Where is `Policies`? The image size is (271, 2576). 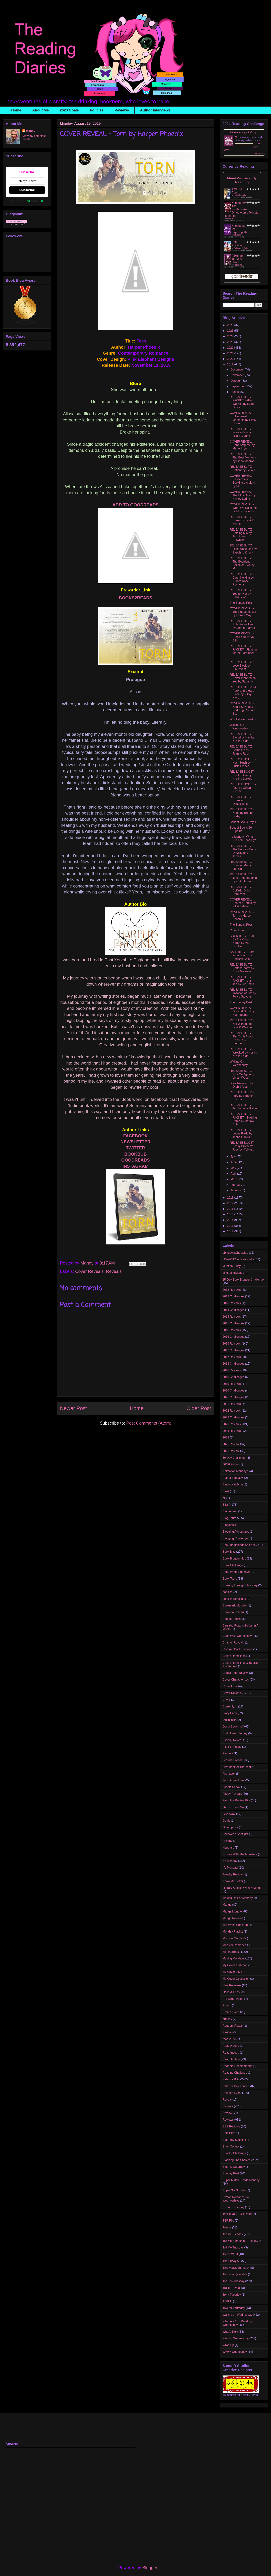 Policies is located at coordinates (97, 110).